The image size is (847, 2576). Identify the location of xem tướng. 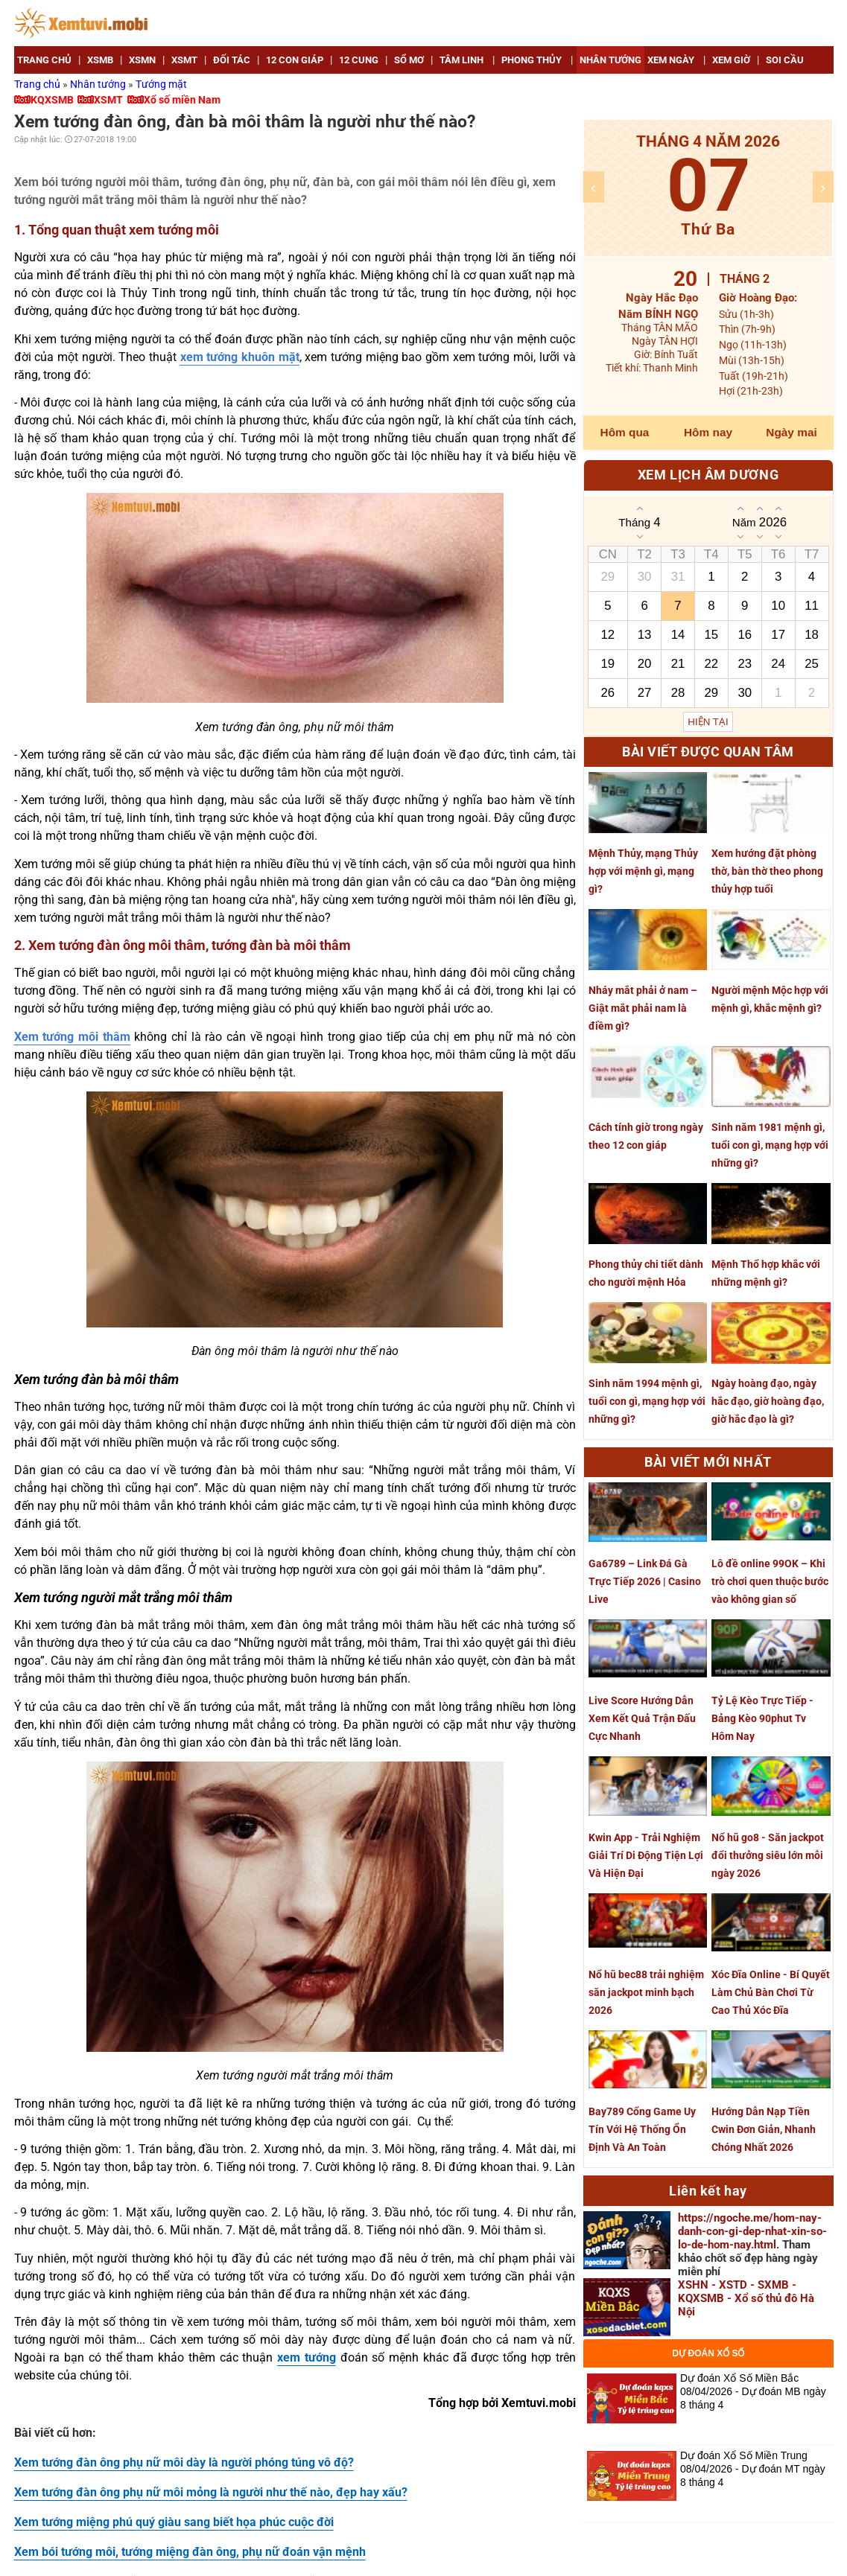
(306, 2357).